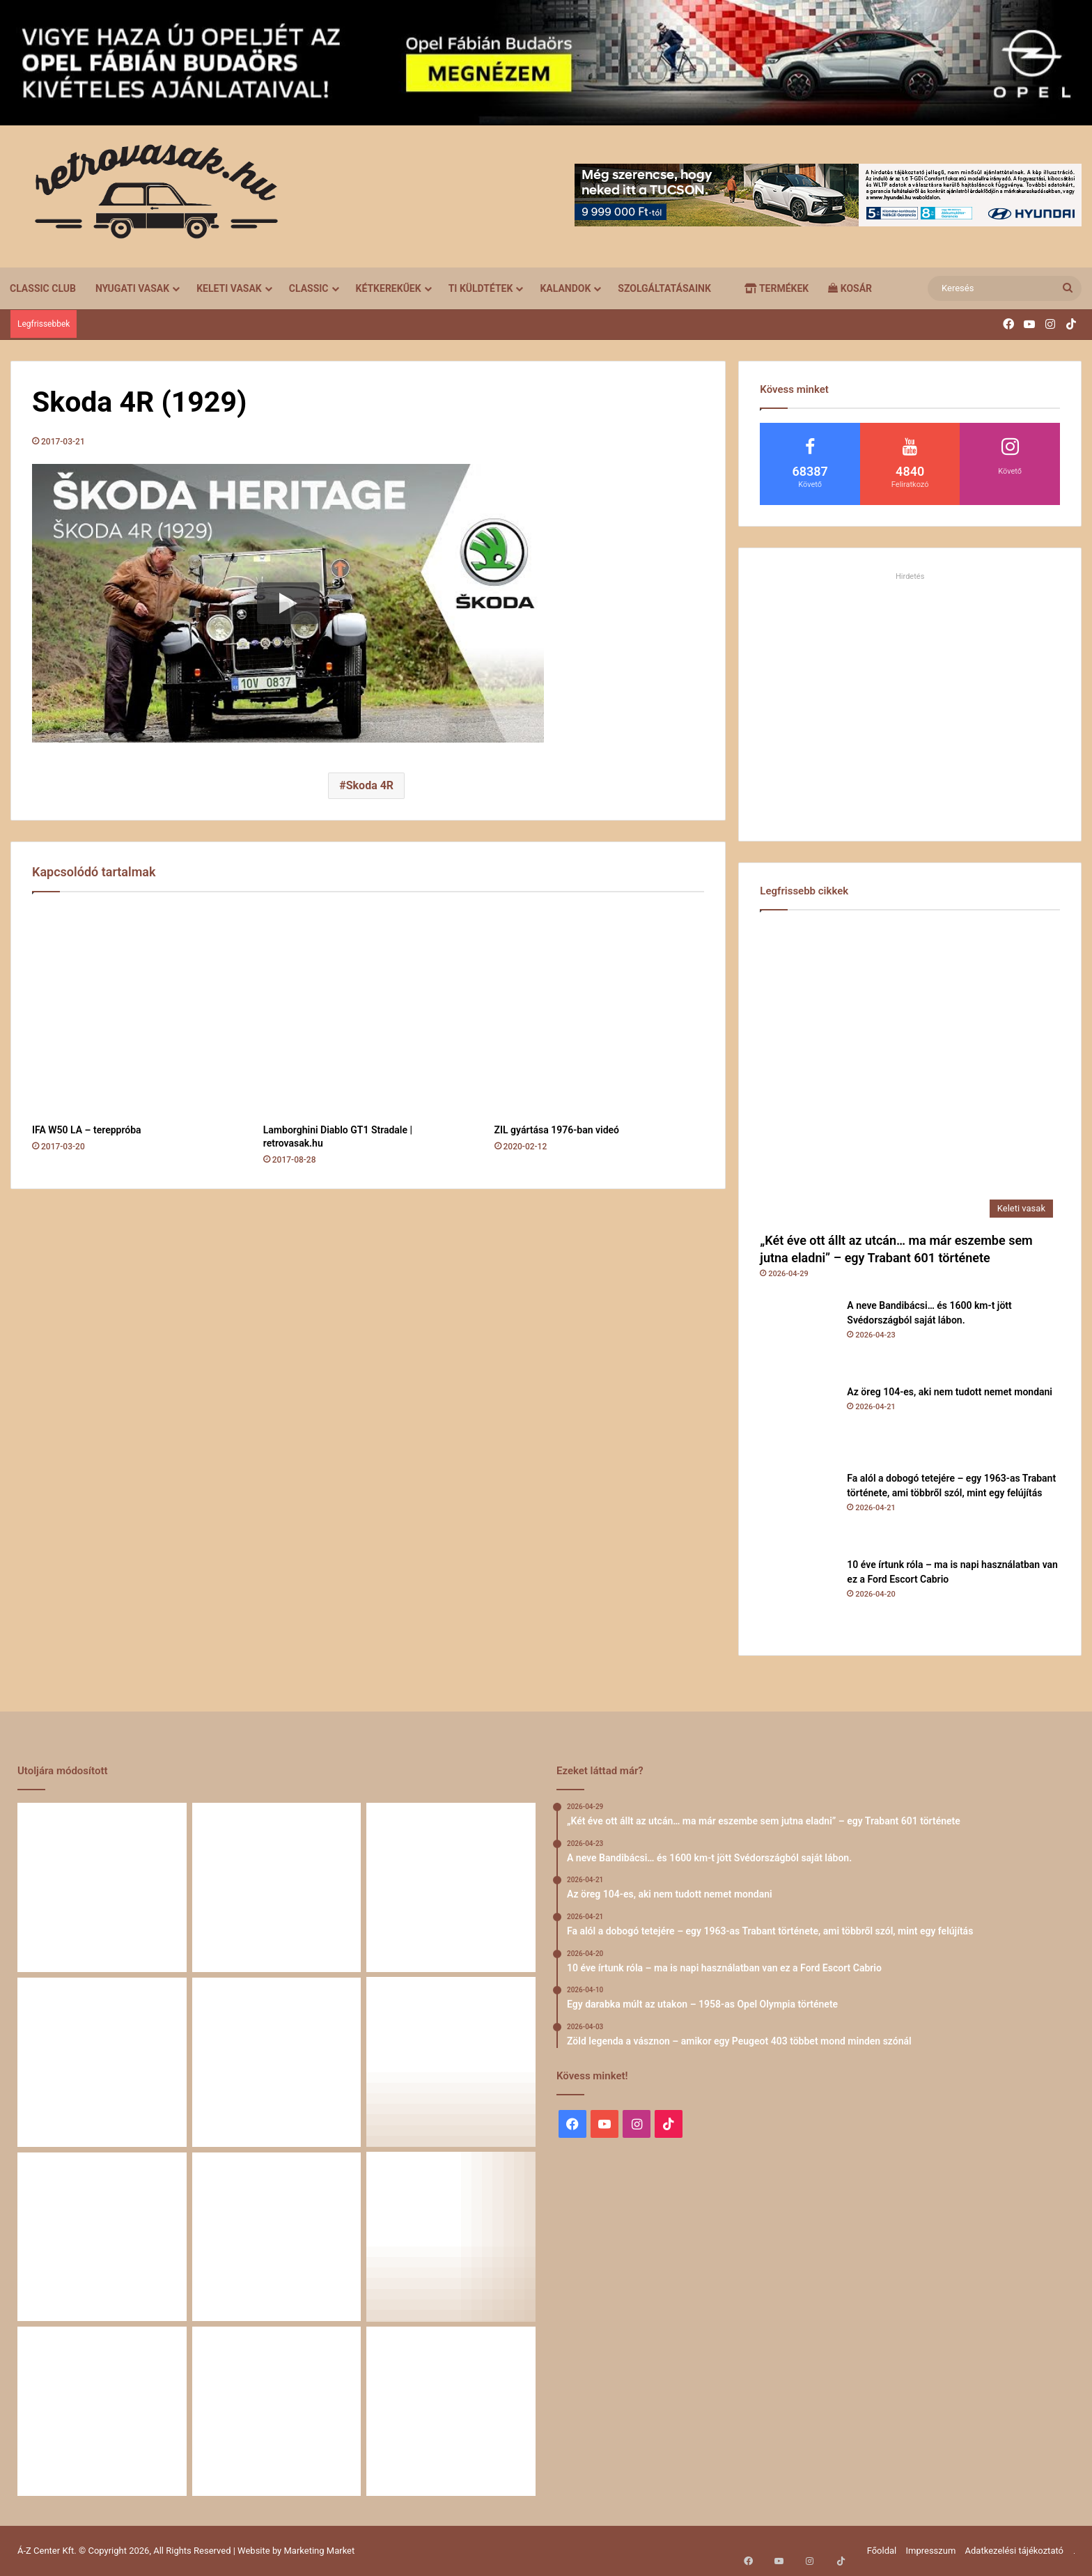 The image size is (1092, 2576). What do you see at coordinates (1014, 2550) in the screenshot?
I see `Adatkezelési tájékoztató` at bounding box center [1014, 2550].